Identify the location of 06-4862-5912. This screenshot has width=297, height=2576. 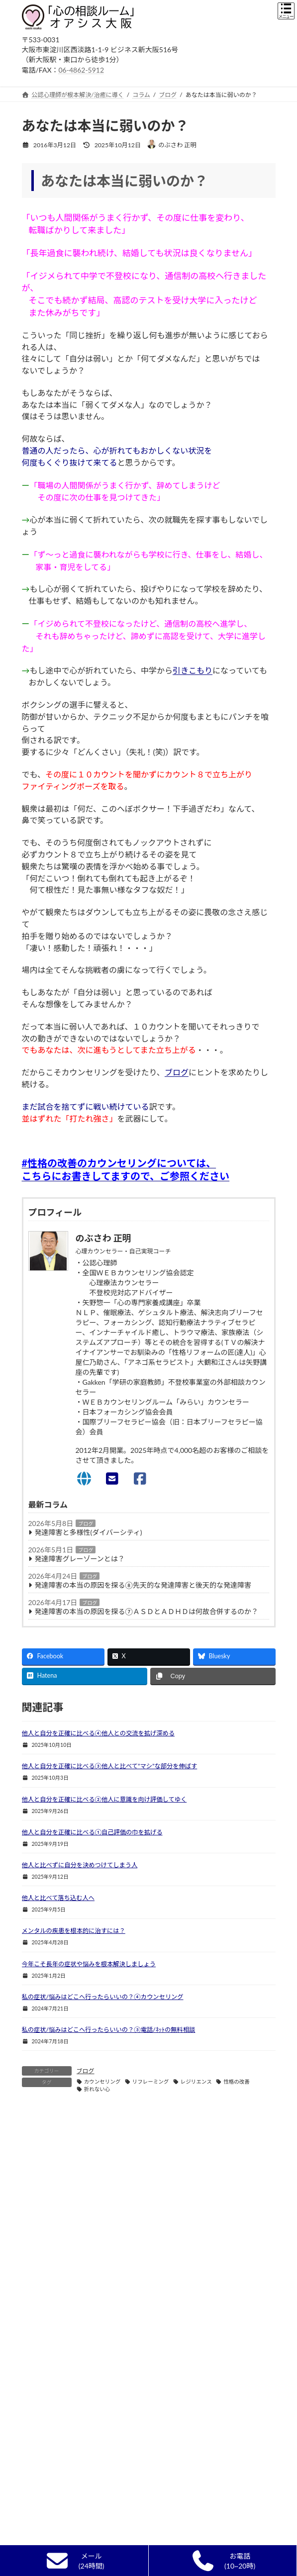
(81, 70).